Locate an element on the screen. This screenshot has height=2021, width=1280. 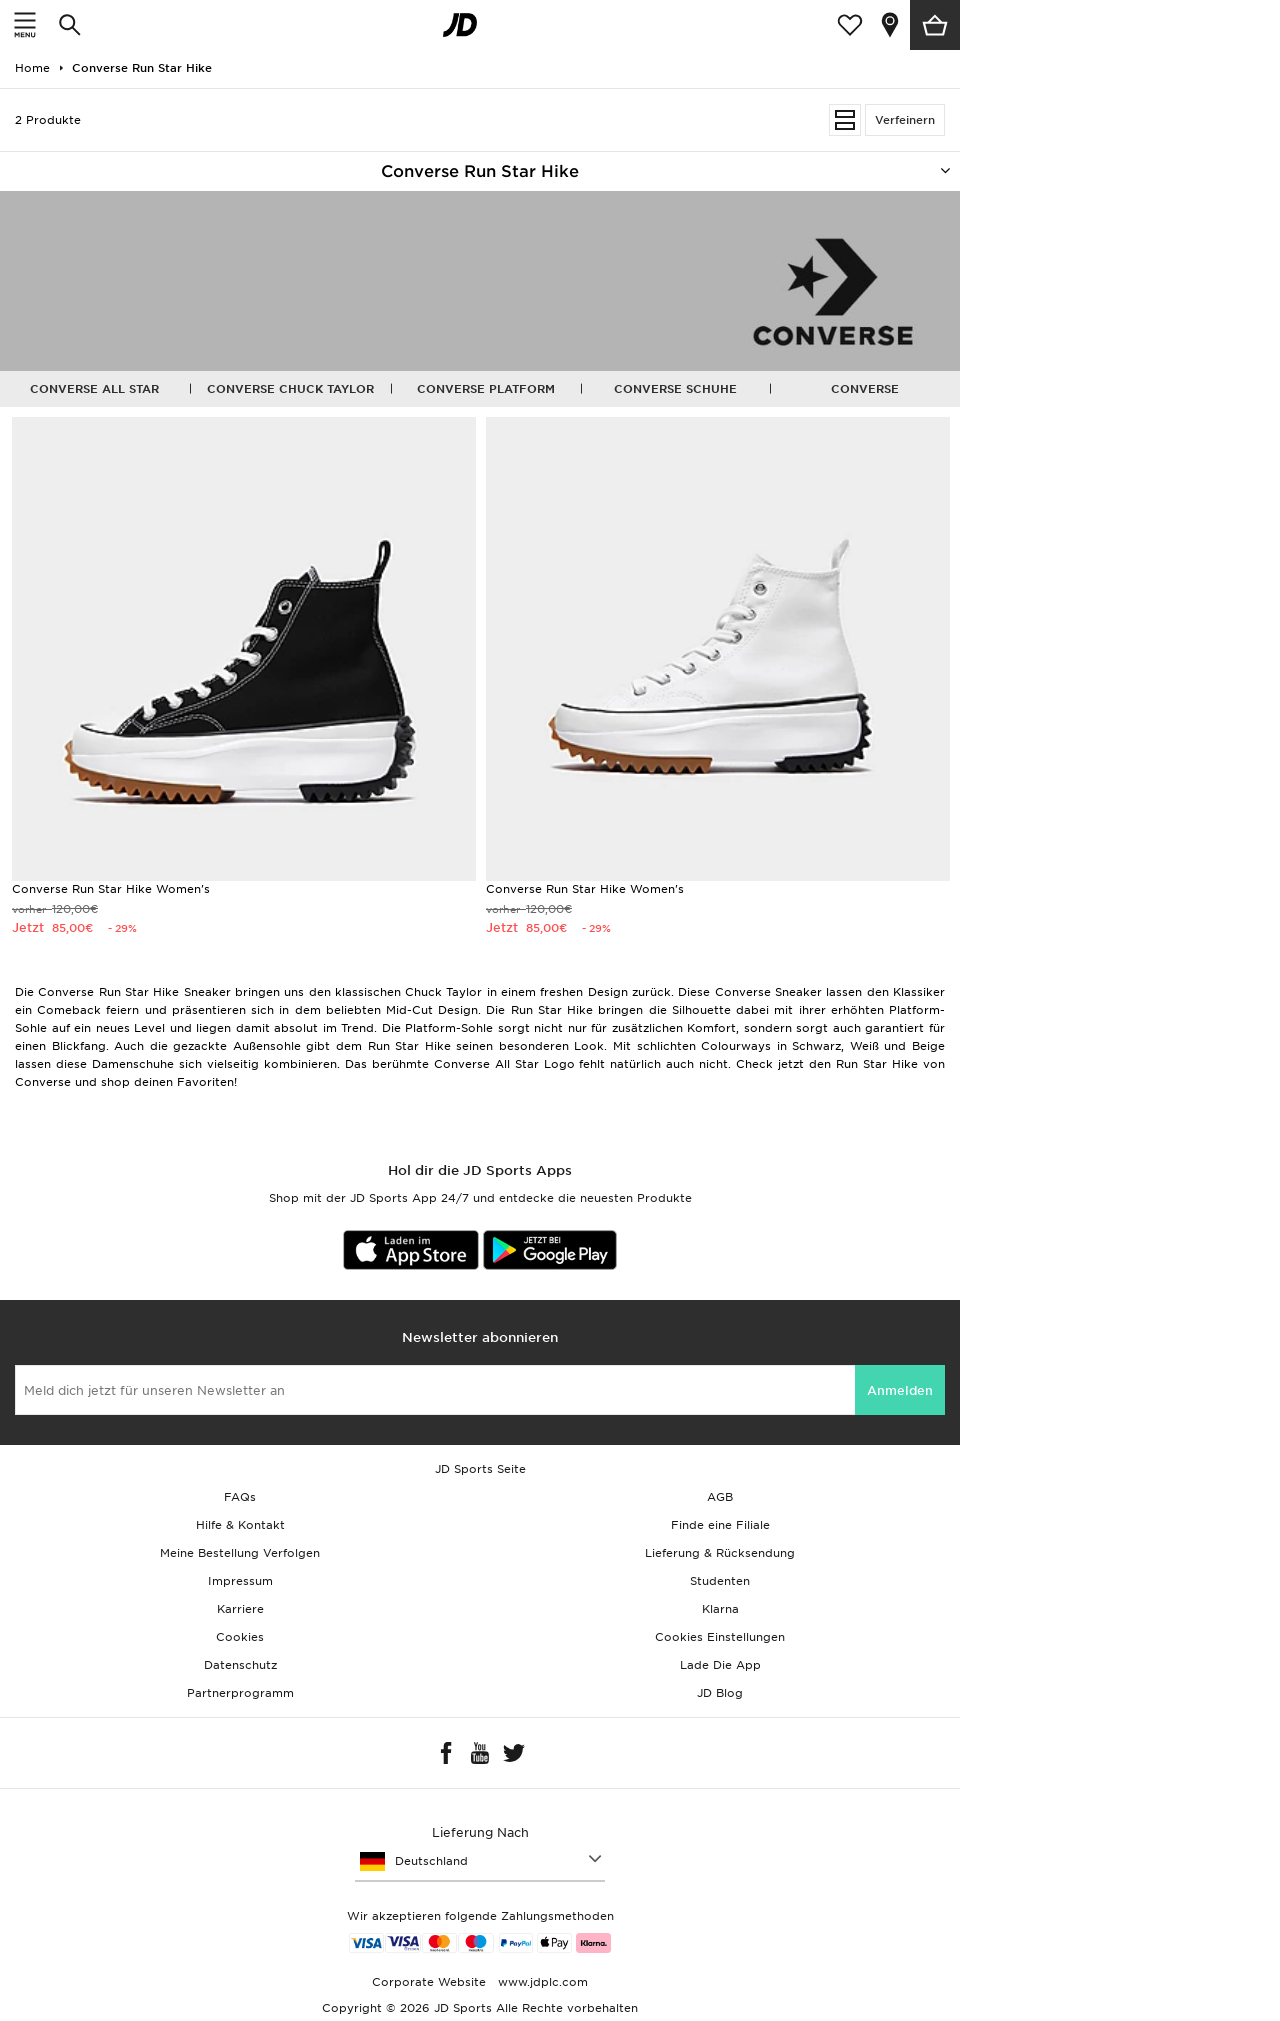
Verfeinern is located at coordinates (905, 120).